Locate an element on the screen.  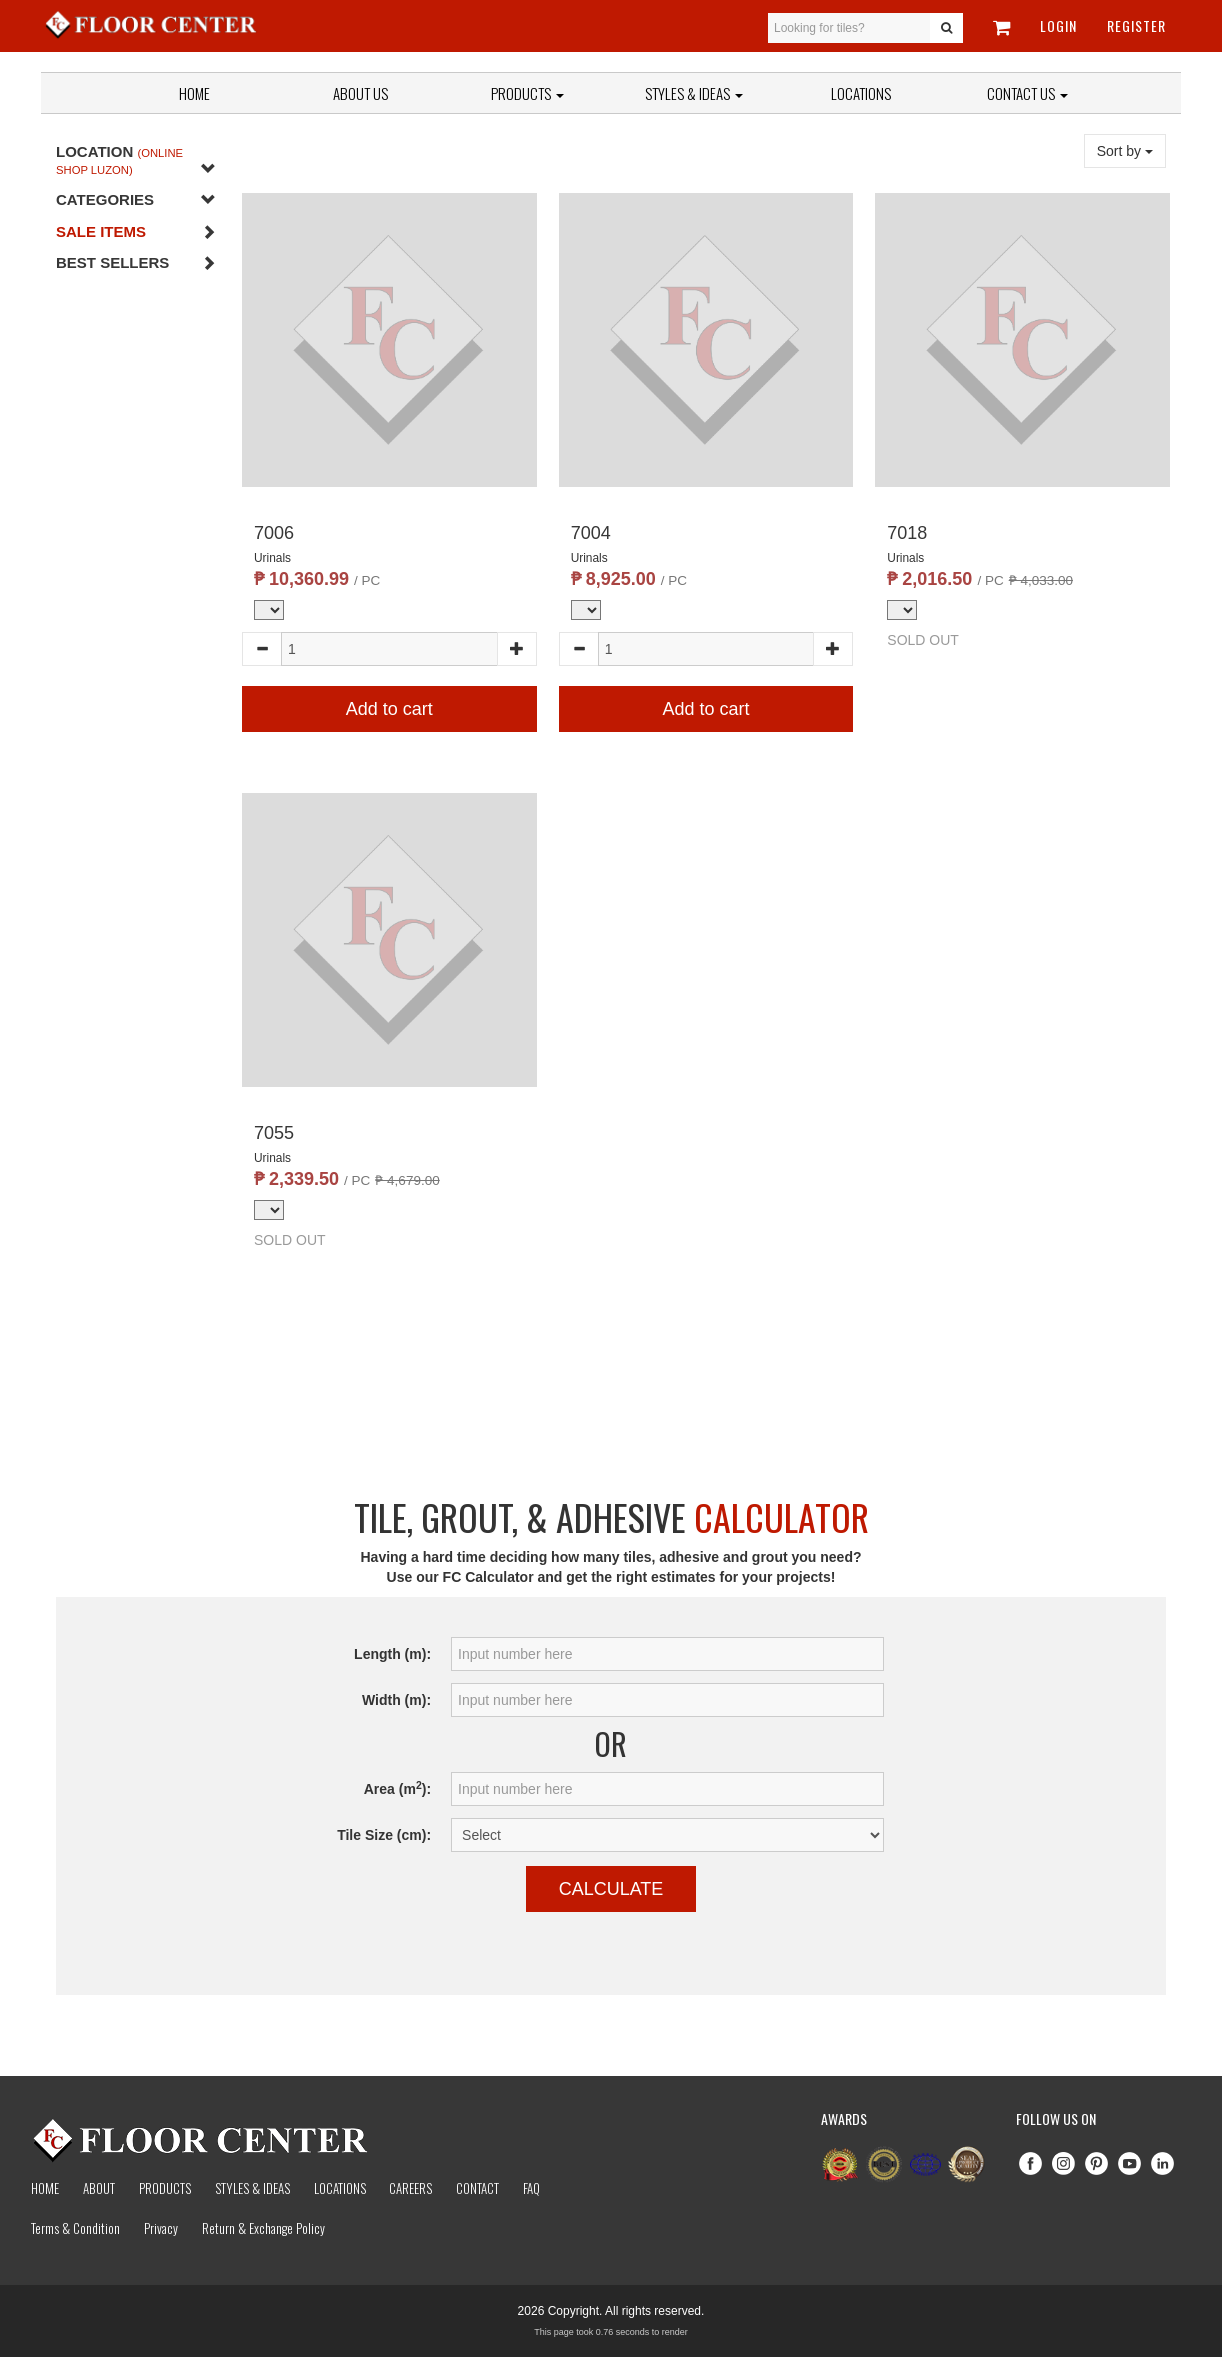
Calculate is located at coordinates (611, 1889).